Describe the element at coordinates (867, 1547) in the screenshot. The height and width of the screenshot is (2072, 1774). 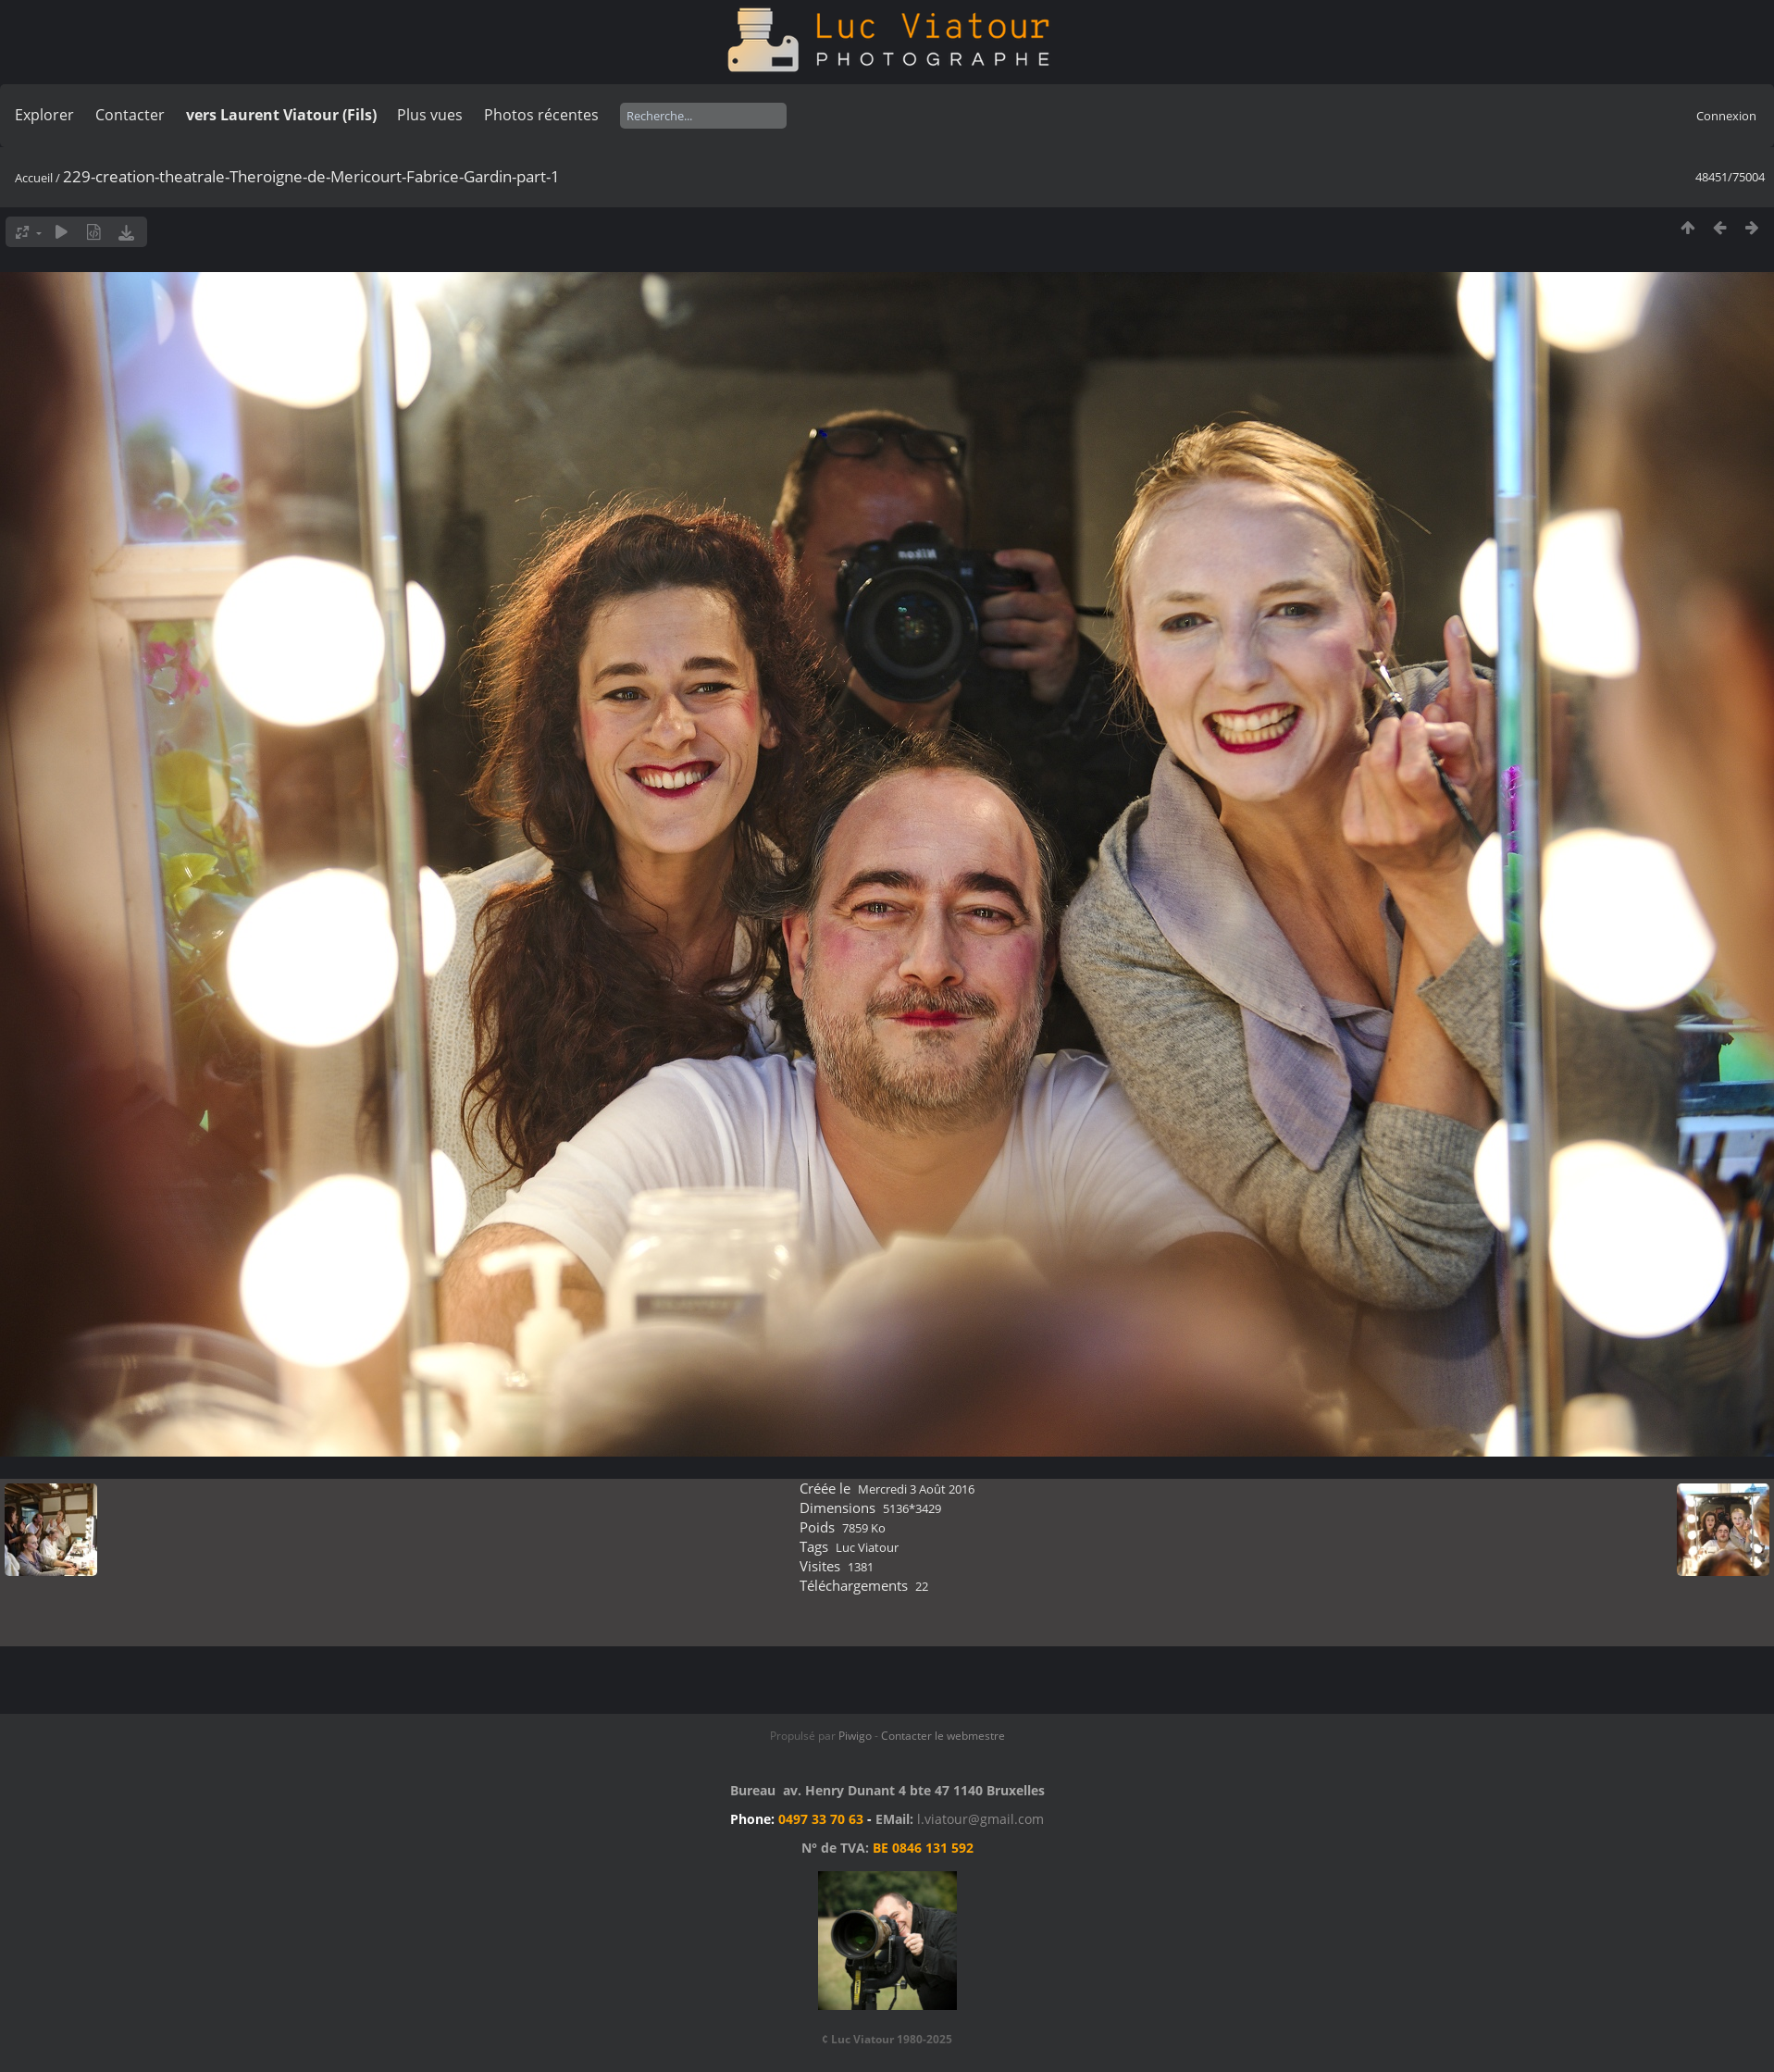
I see `Luc Viatour` at that location.